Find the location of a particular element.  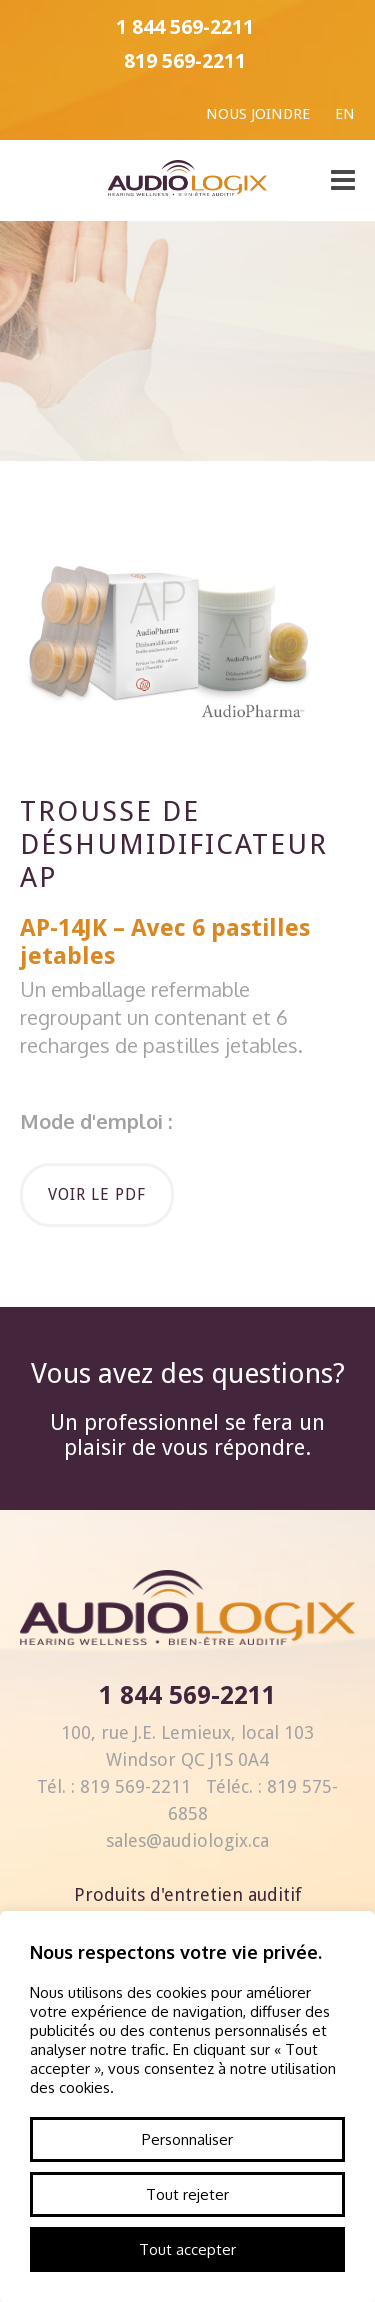

sales@audiologix.ca is located at coordinates (187, 1840).